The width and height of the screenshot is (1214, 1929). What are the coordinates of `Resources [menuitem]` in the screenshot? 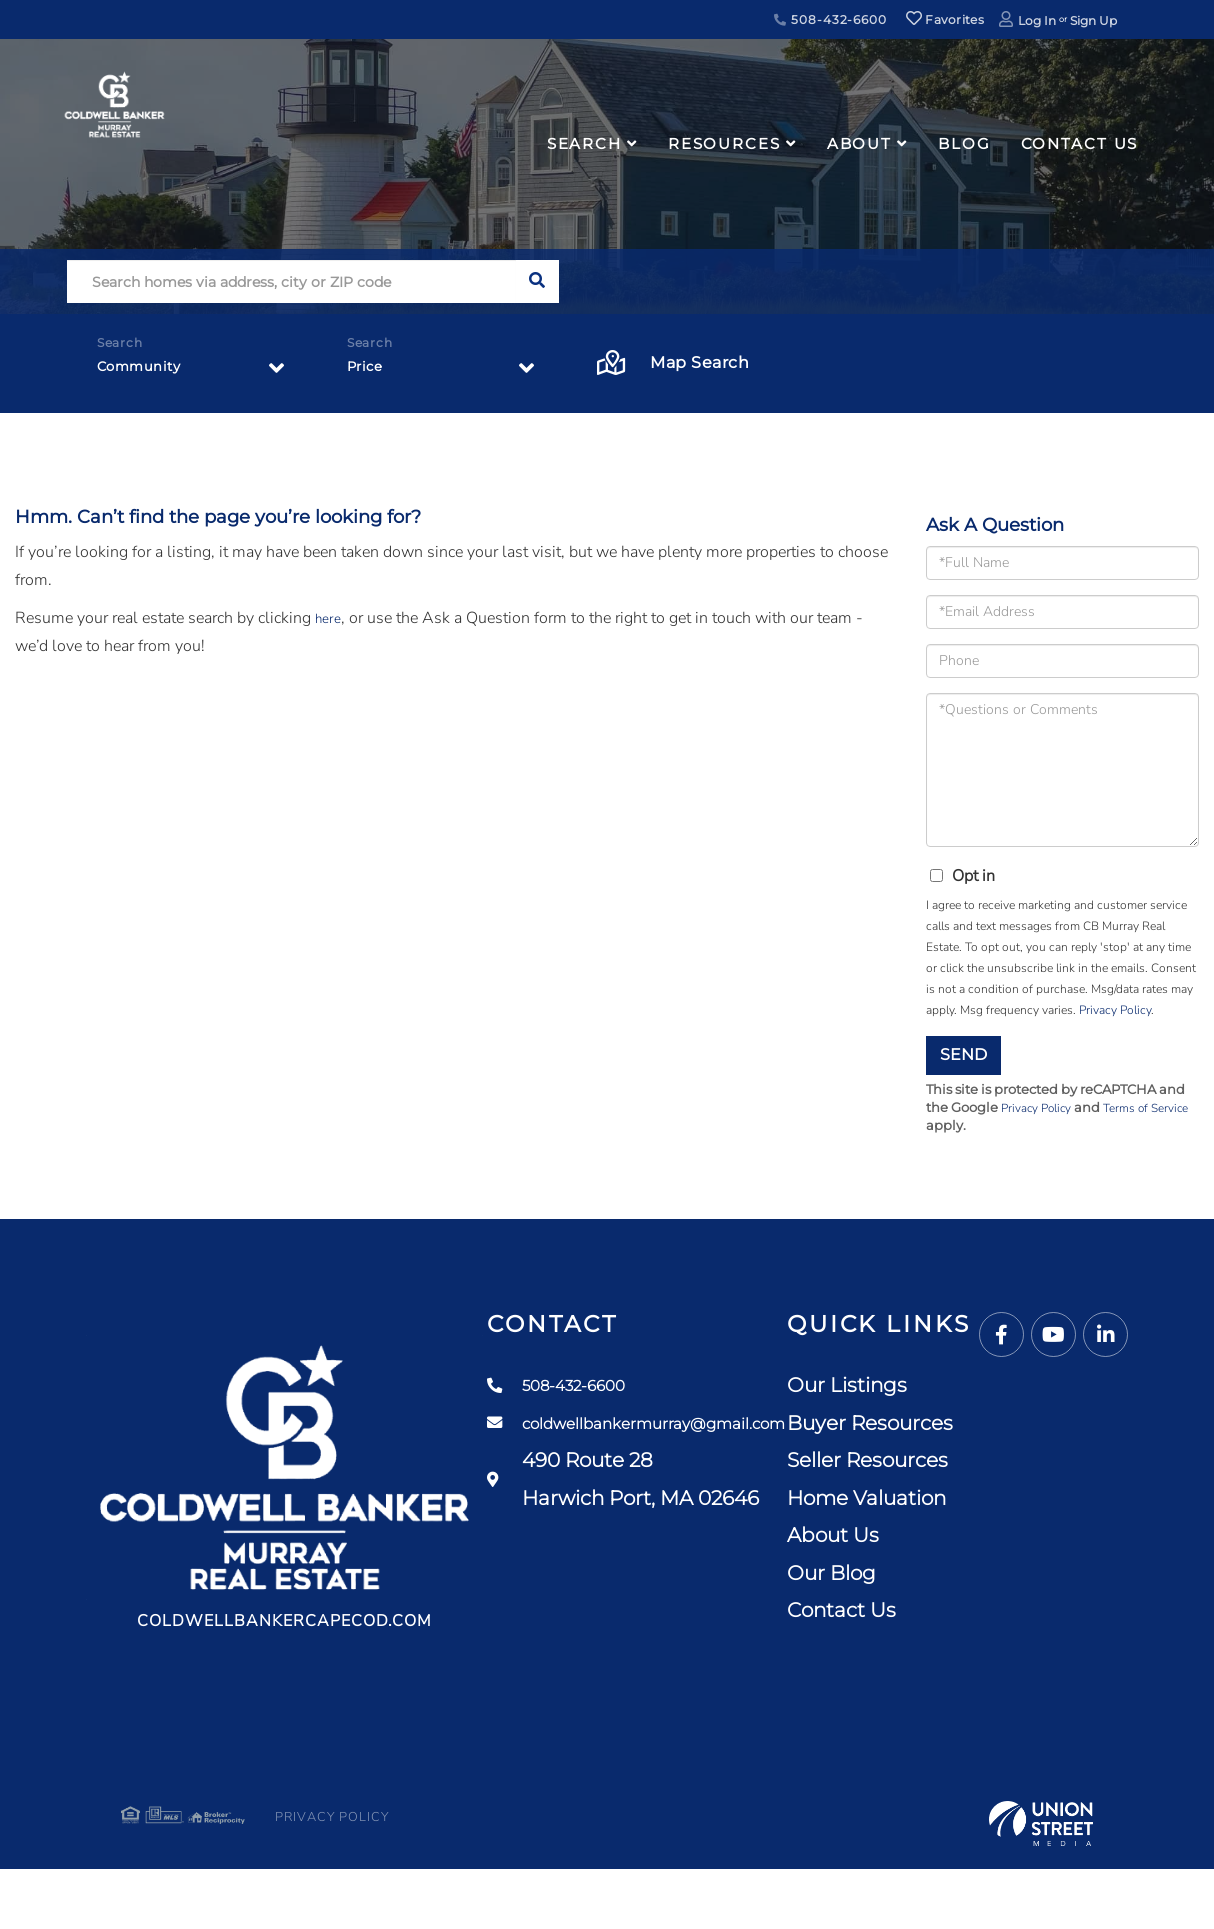 It's located at (724, 143).